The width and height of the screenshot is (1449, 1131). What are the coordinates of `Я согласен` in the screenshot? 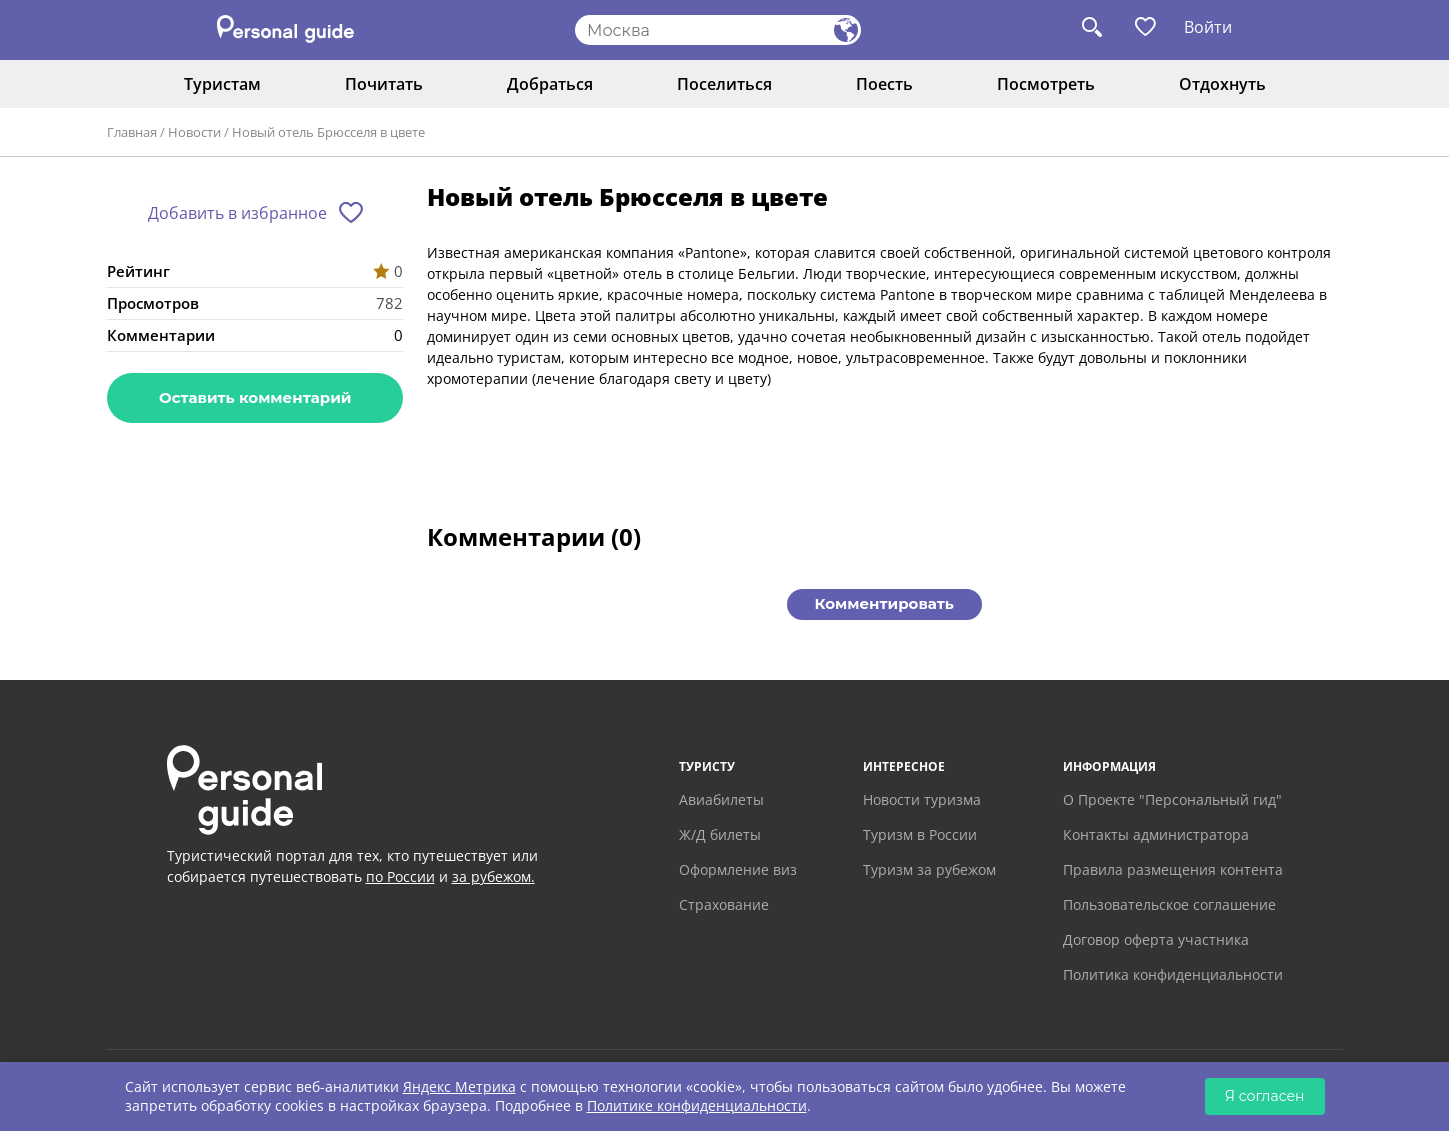 It's located at (1265, 1096).